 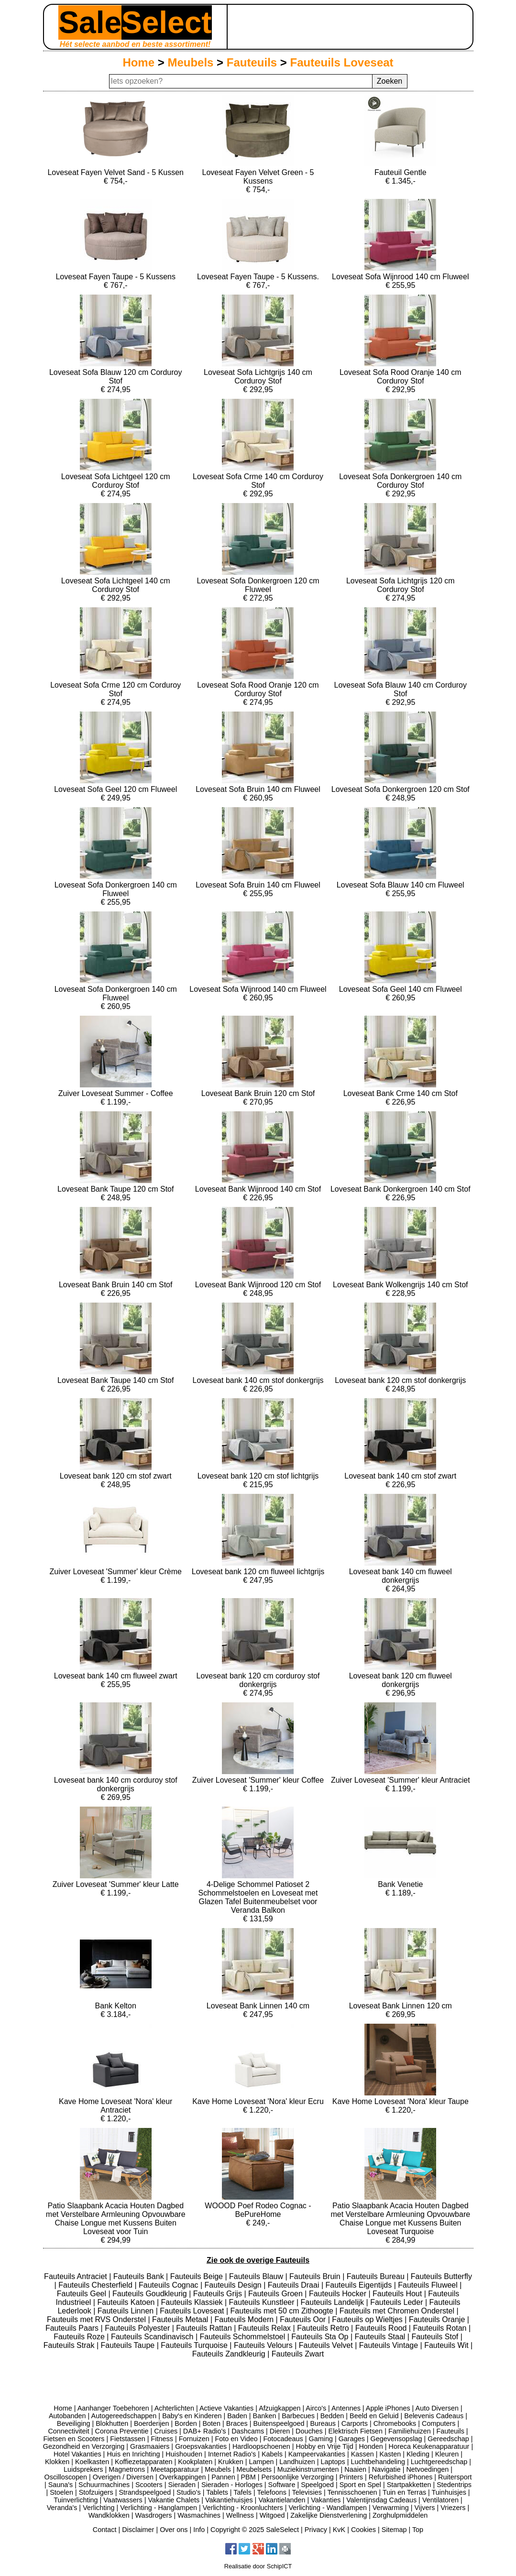 I want to click on Fotocadeaus, so click(x=283, y=2439).